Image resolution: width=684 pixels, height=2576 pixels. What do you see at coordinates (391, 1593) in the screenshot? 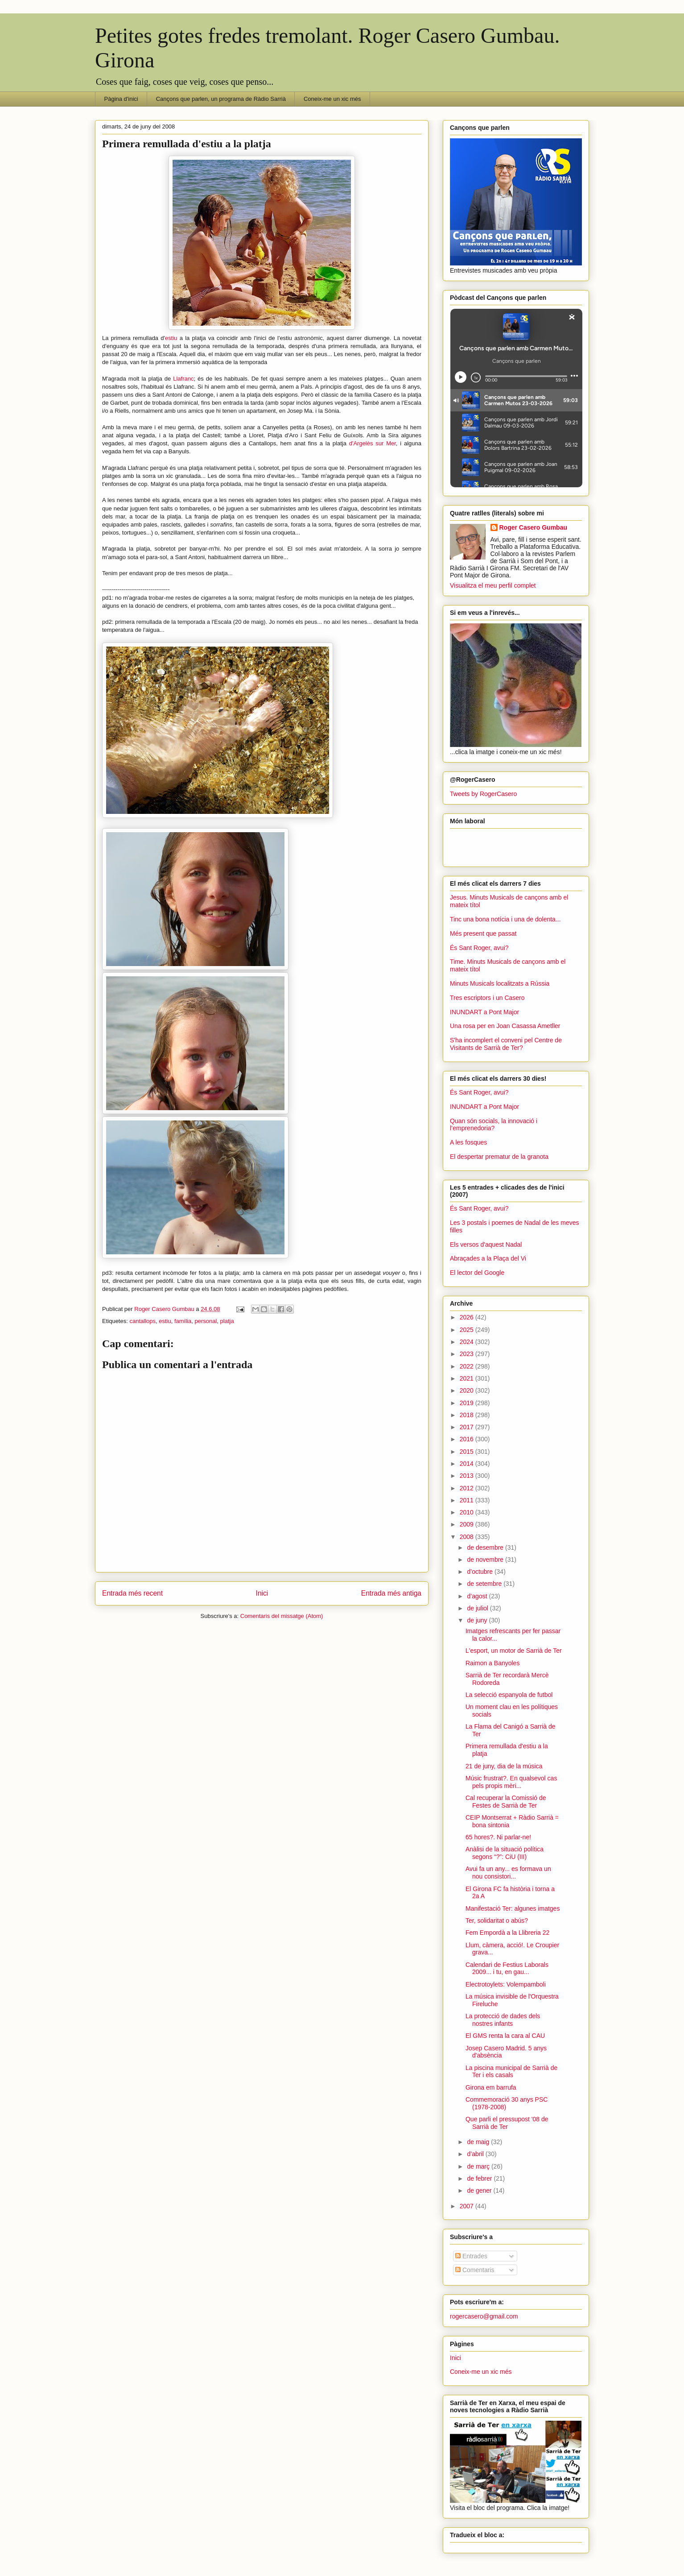
I see `Entrada més antiga` at bounding box center [391, 1593].